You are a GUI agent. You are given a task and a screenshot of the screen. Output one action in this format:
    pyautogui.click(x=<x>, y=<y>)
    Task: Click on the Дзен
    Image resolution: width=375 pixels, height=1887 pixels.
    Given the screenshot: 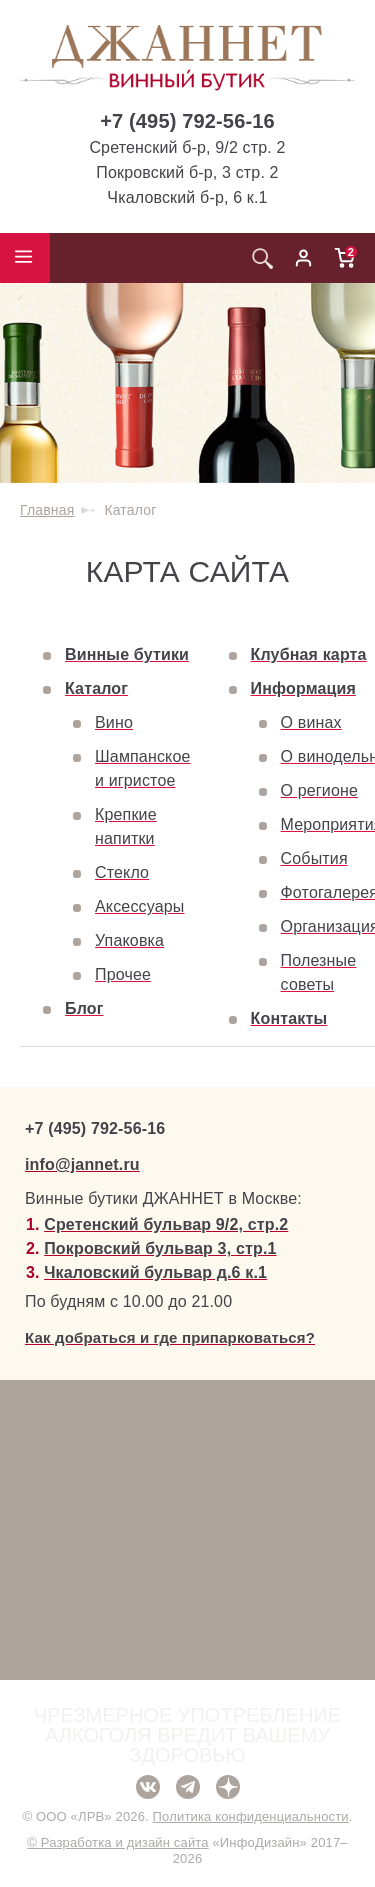 What is the action you would take?
    pyautogui.click(x=228, y=1787)
    